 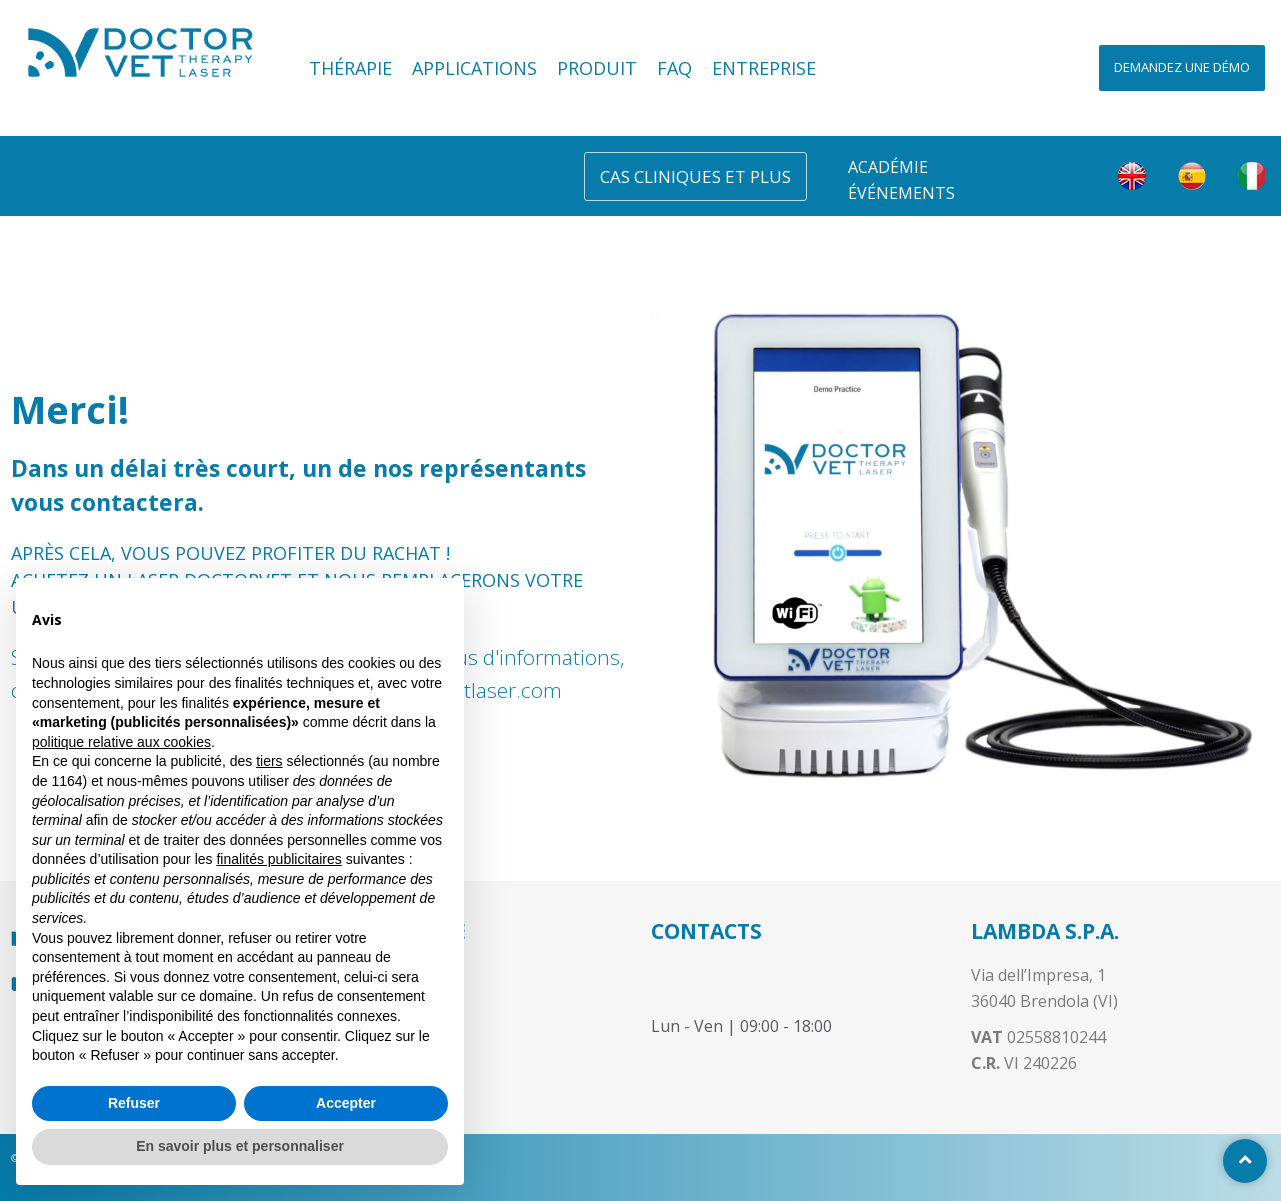 I want to click on Entreprise, so click(x=764, y=68).